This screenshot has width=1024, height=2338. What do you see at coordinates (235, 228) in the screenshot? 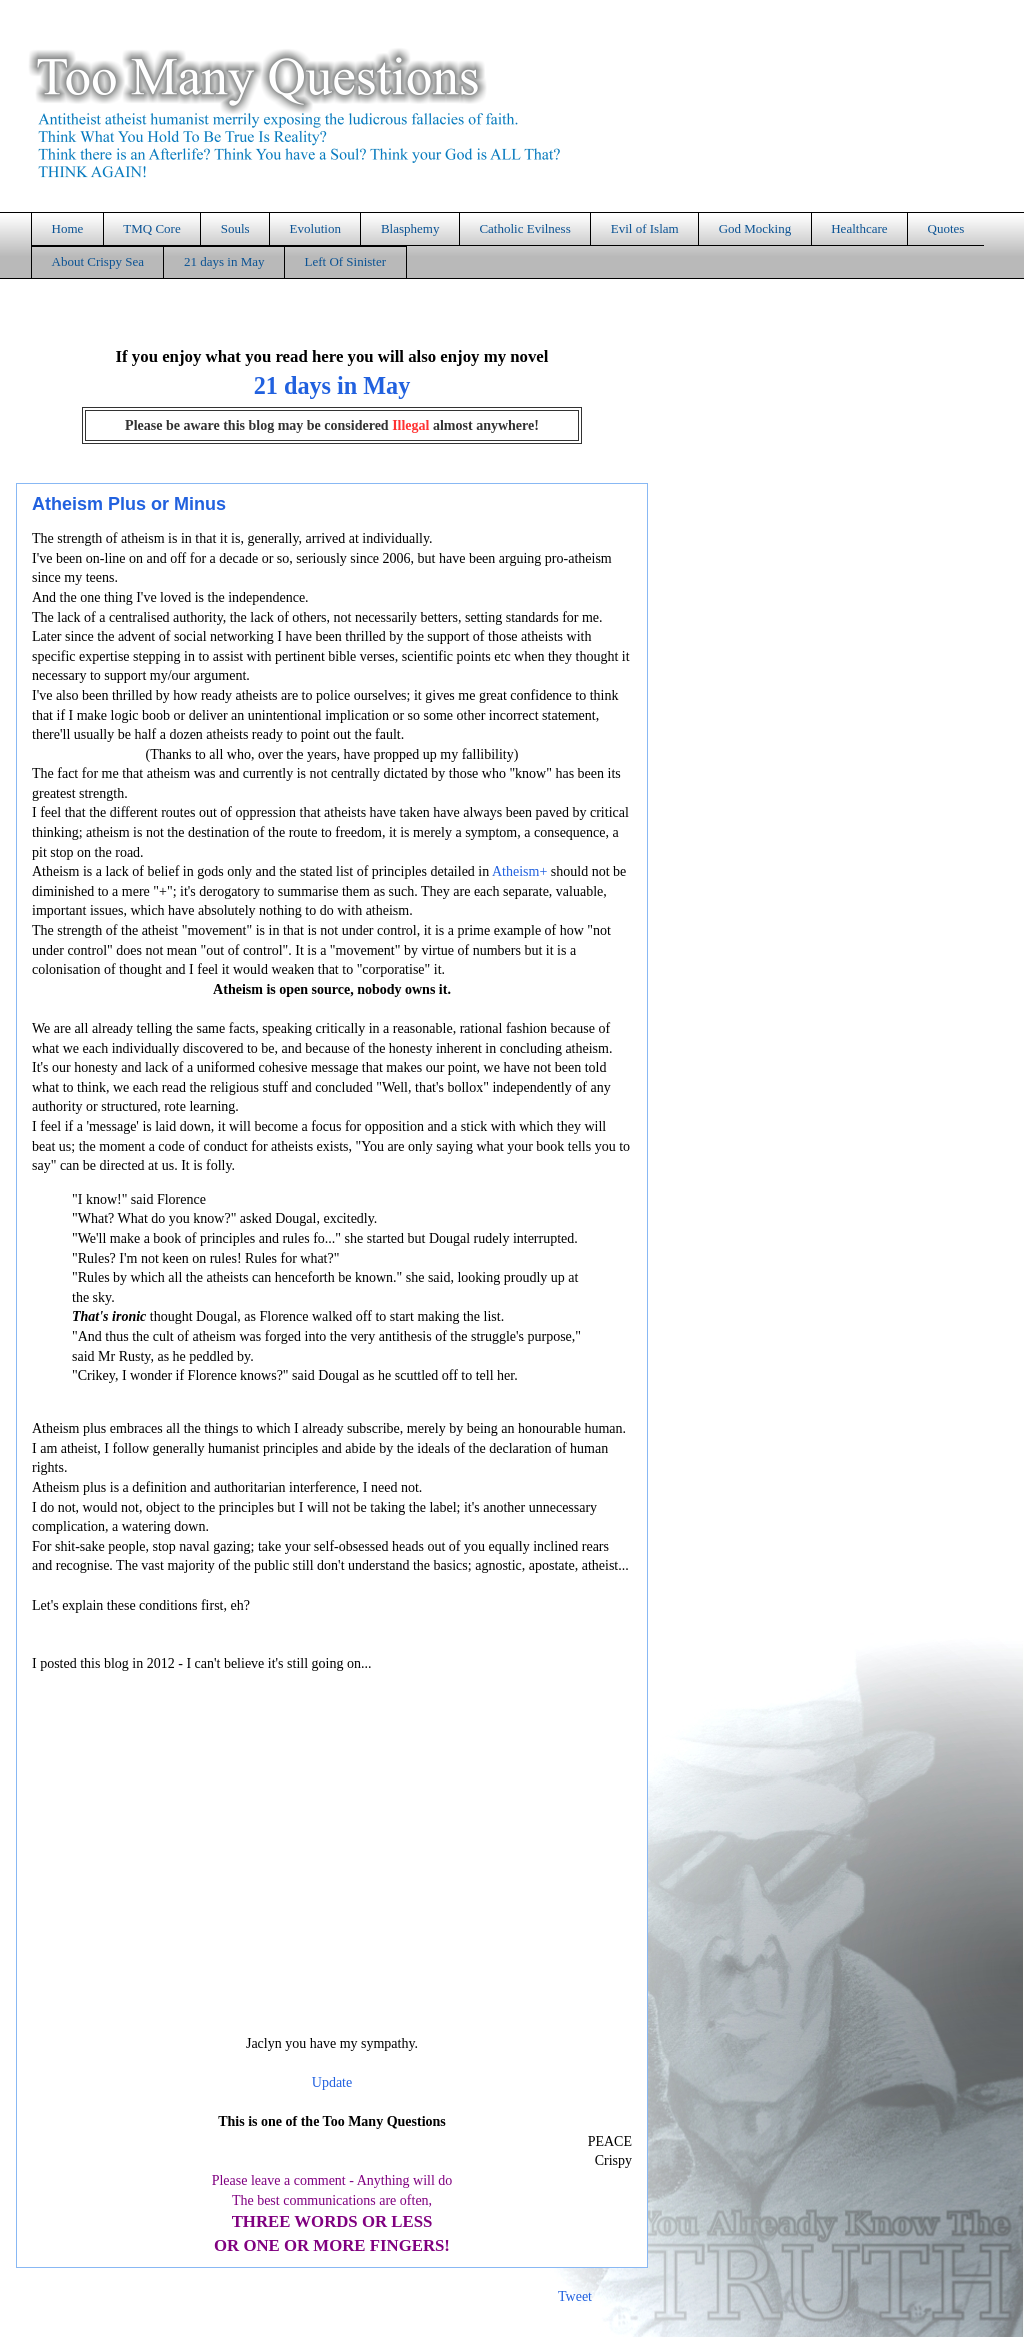
I see `Souls` at bounding box center [235, 228].